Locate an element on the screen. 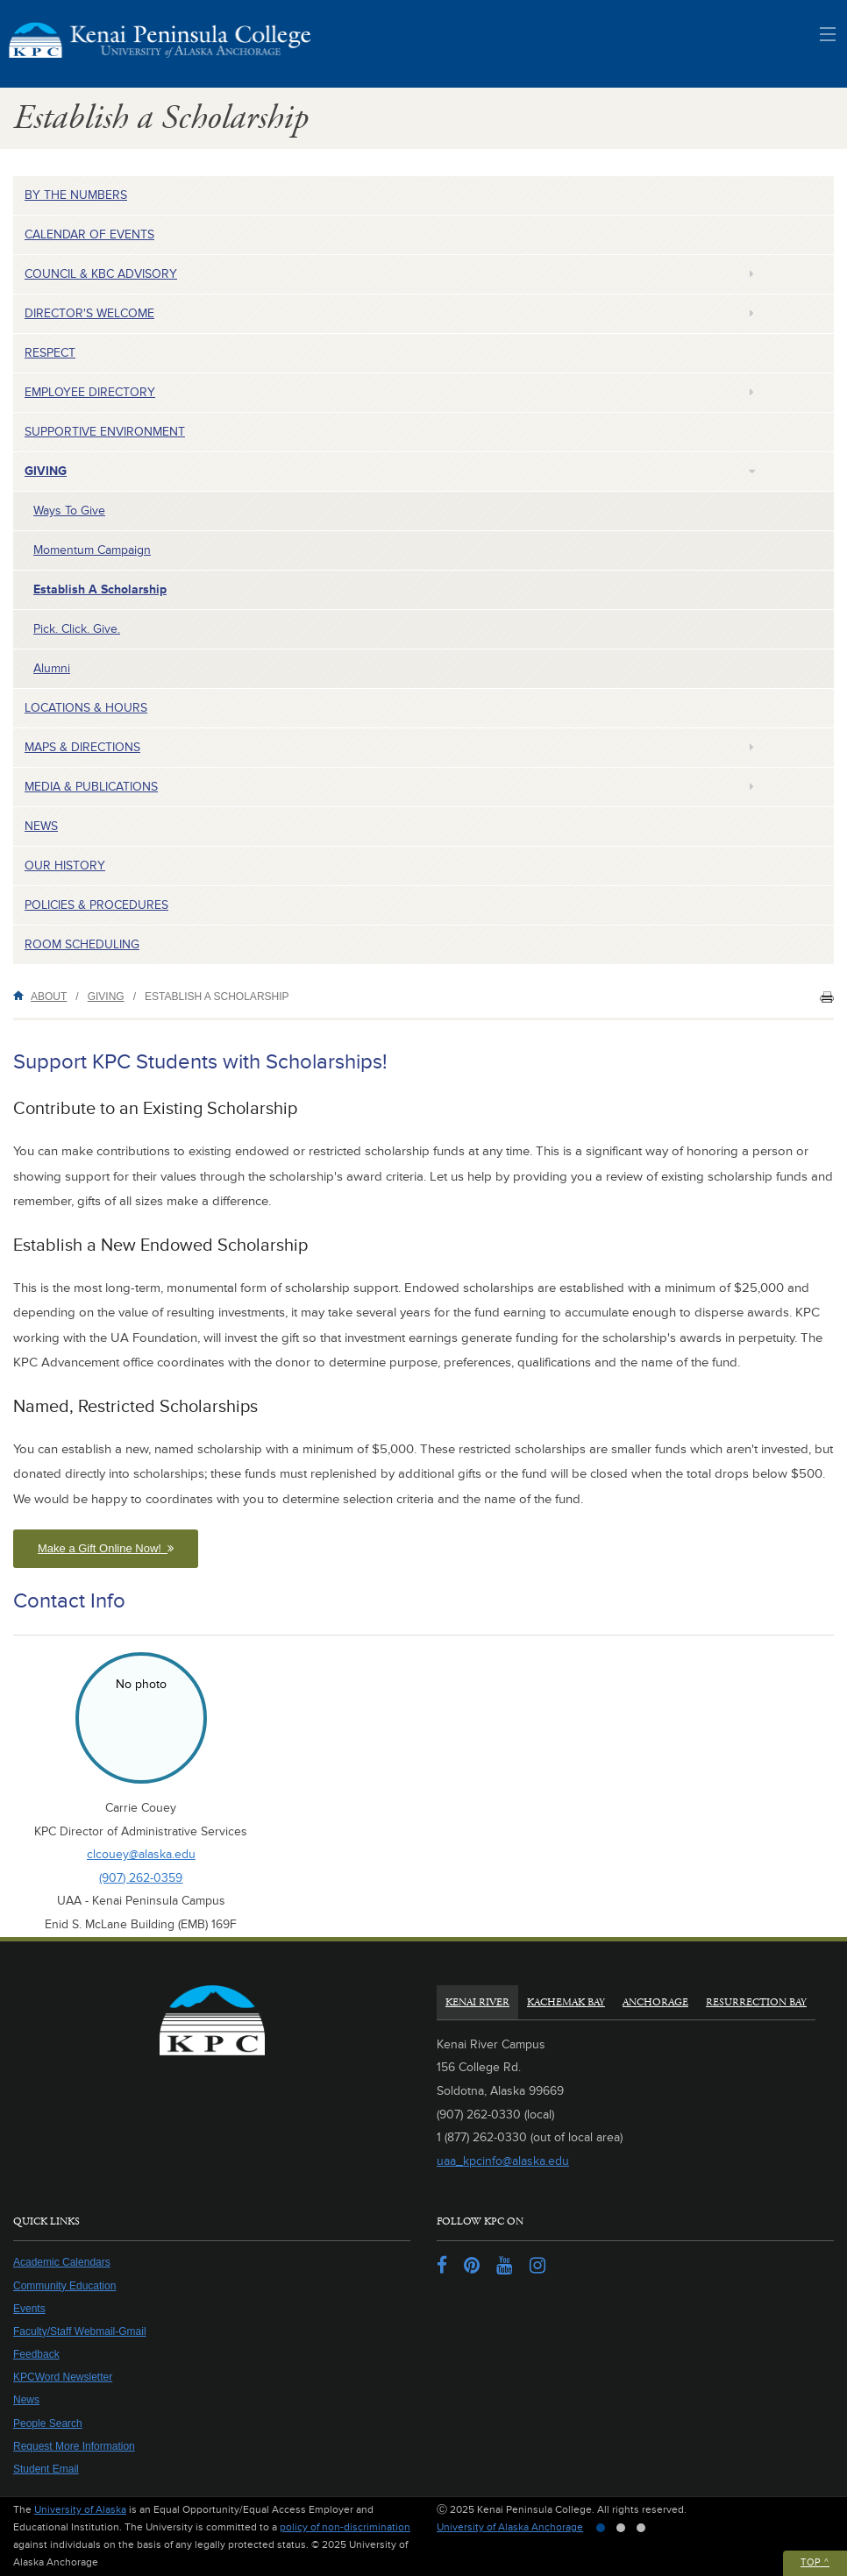 This screenshot has width=847, height=2576. Faculty/Staff Webmail-Gmail is located at coordinates (79, 2331).